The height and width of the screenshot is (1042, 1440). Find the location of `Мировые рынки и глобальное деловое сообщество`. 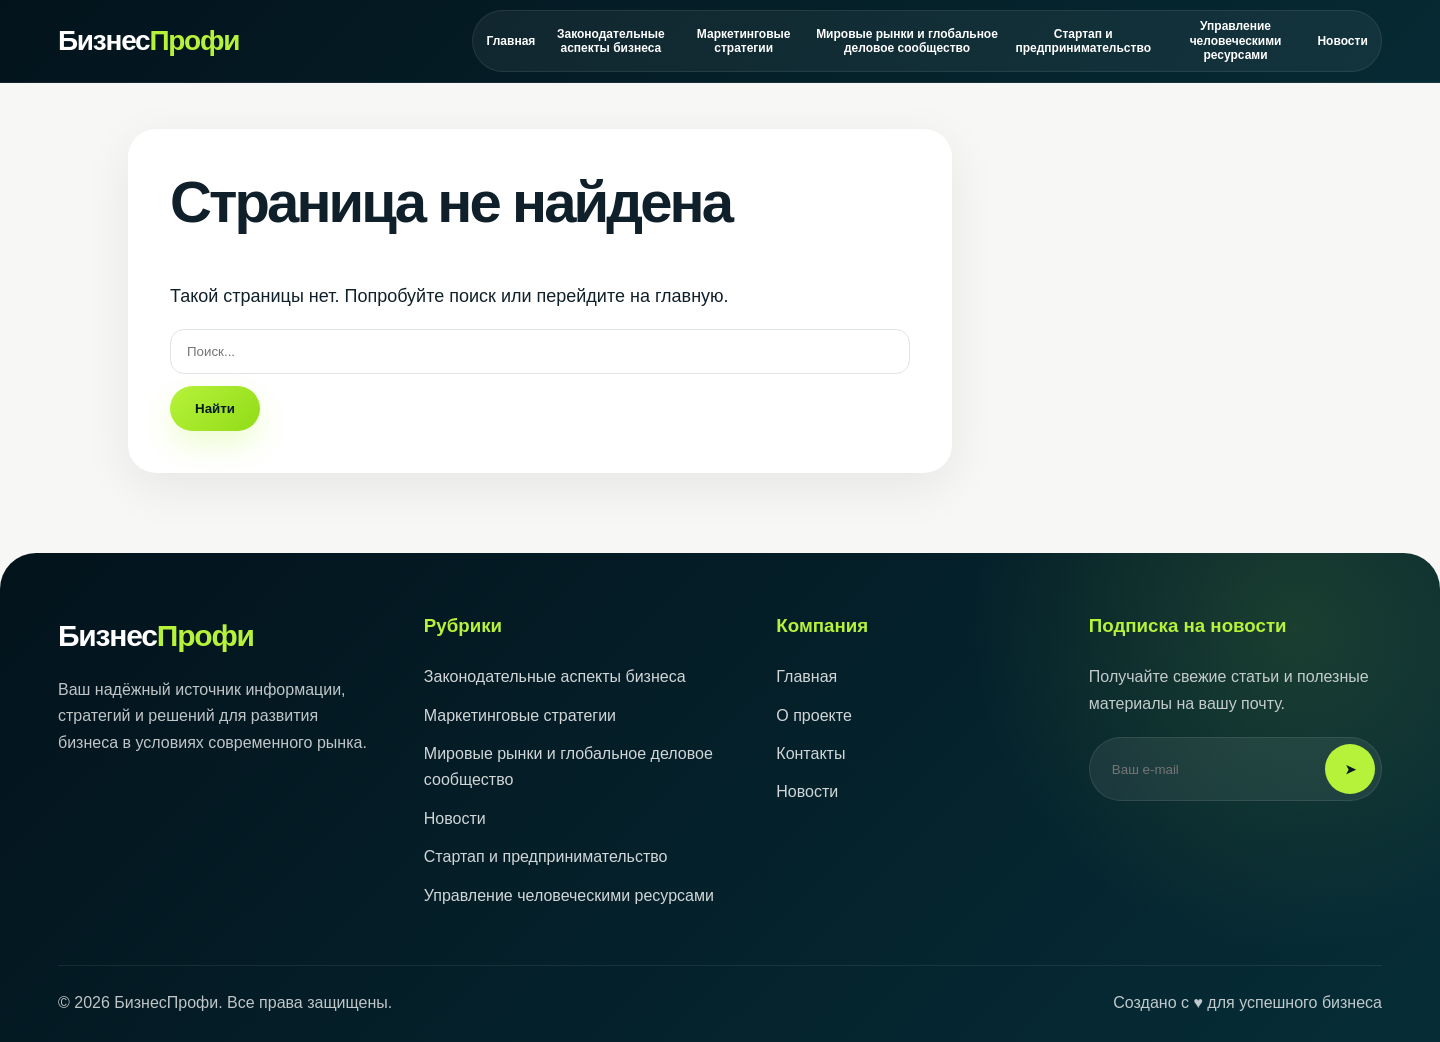

Мировые рынки и глобальное деловое сообщество is located at coordinates (907, 41).